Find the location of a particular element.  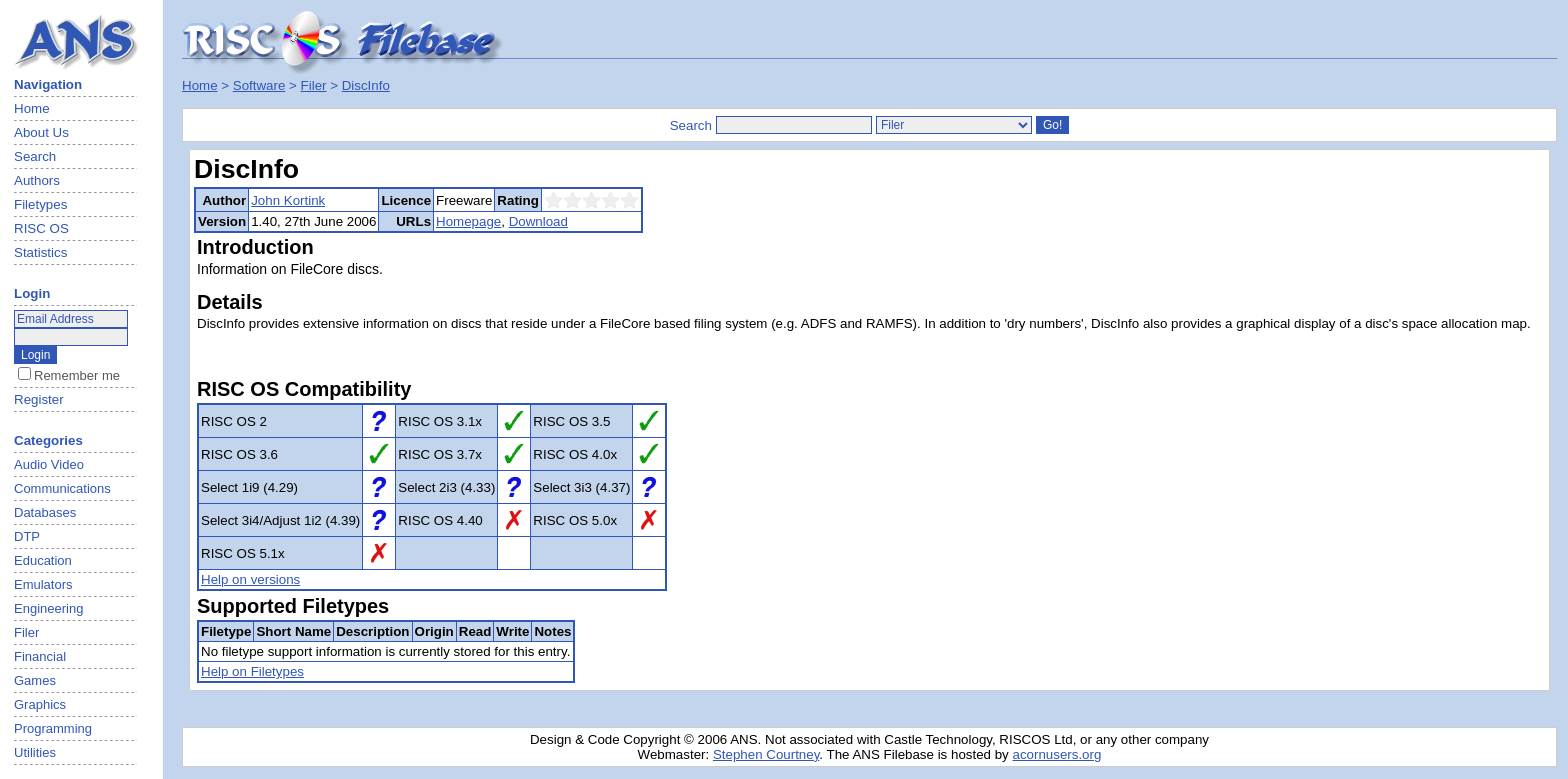

About Us is located at coordinates (41, 132).